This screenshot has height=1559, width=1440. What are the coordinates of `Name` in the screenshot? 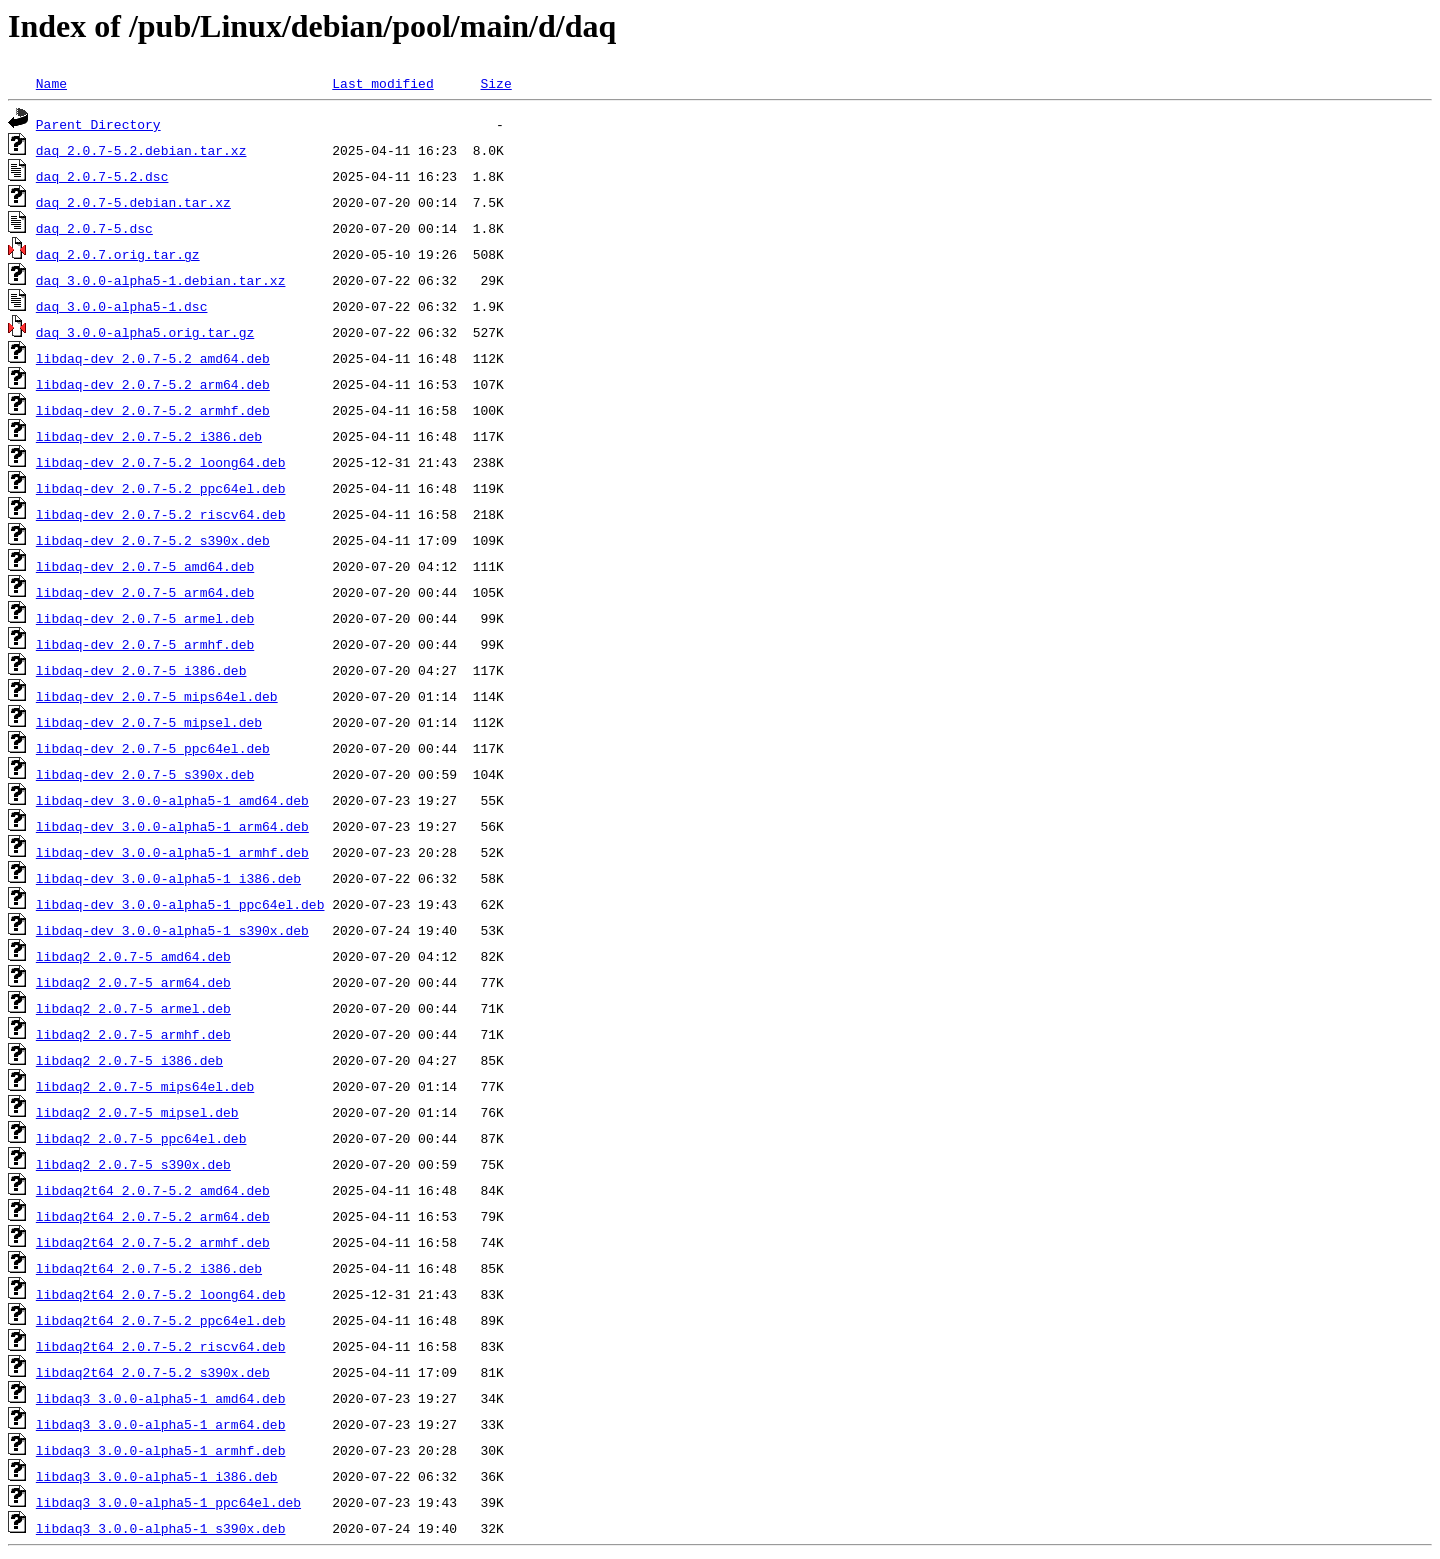 It's located at (51, 83).